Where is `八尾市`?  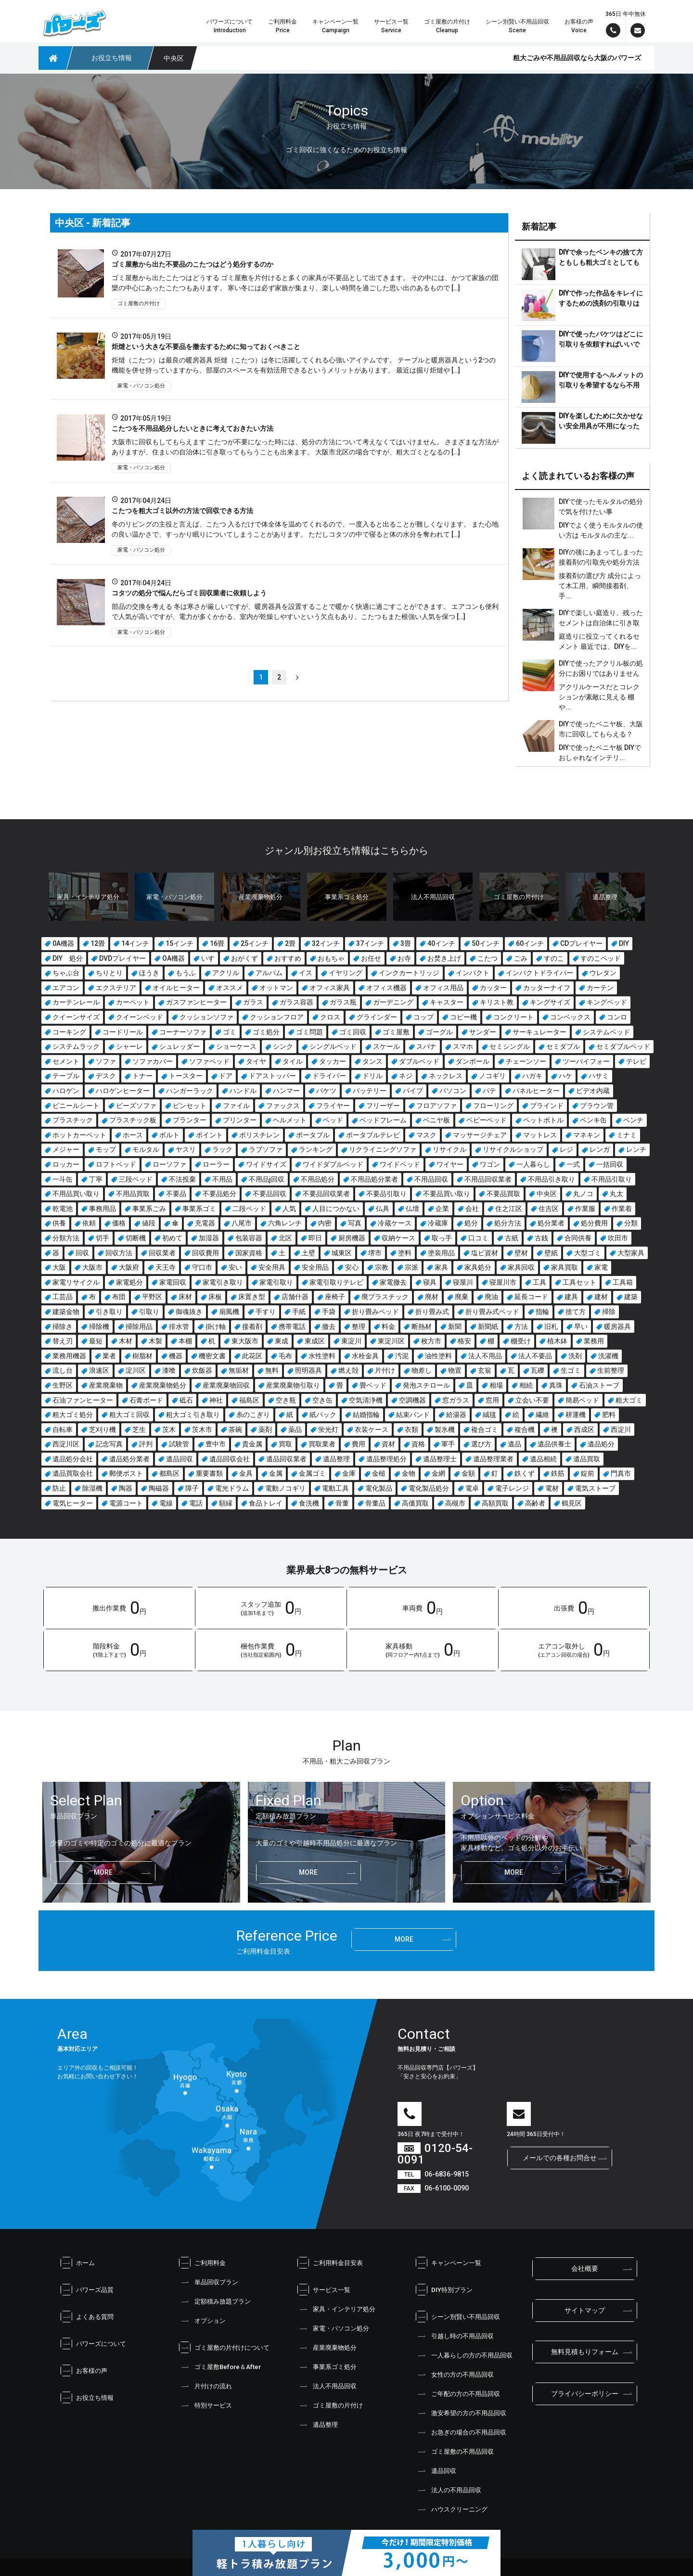
八尾市 is located at coordinates (241, 1223).